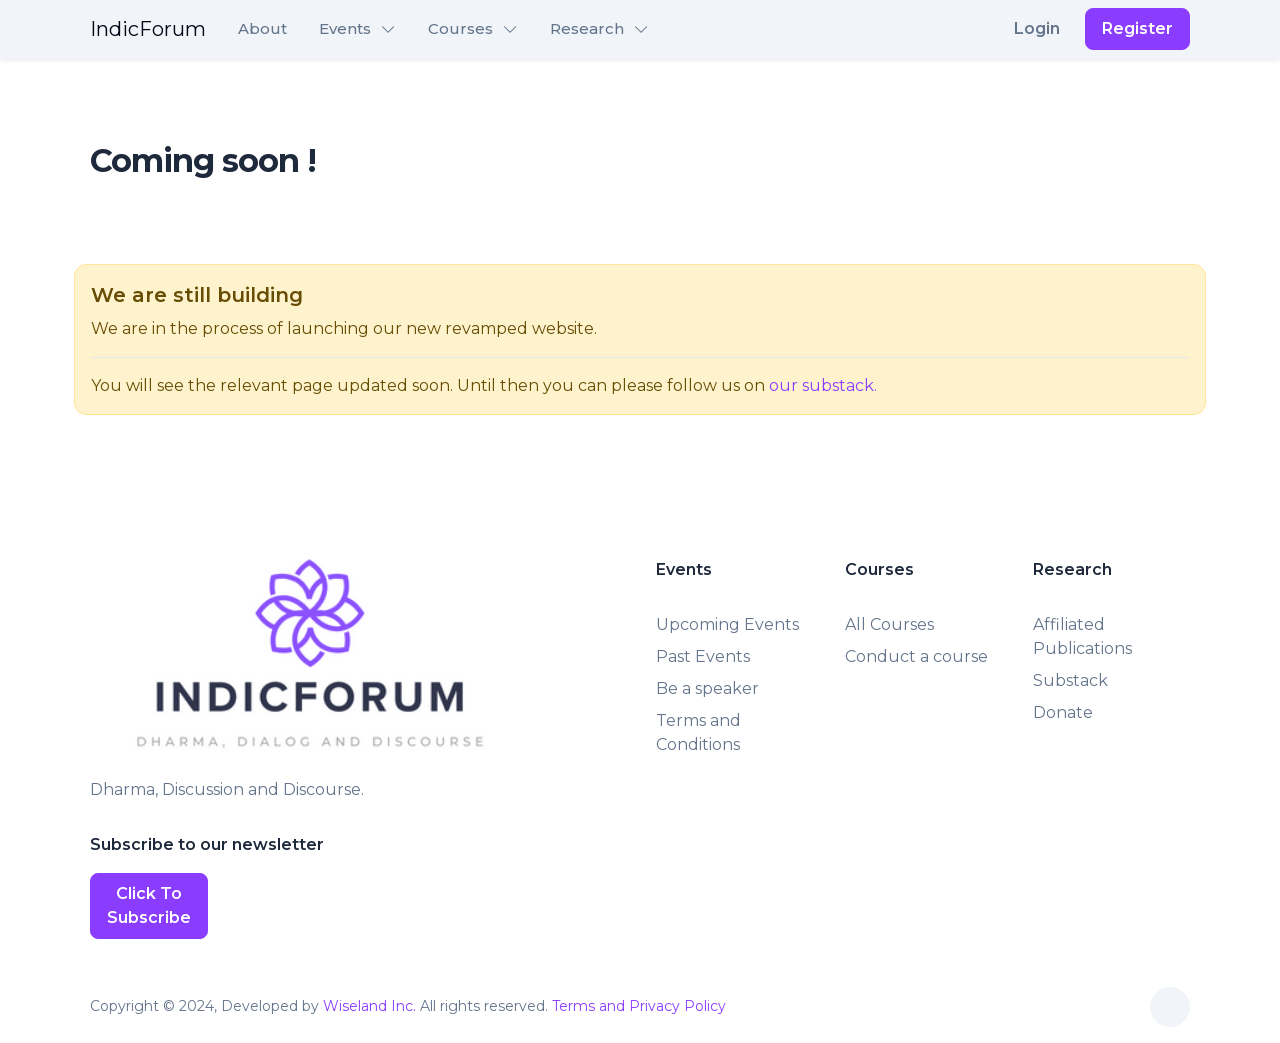  I want to click on Courses, so click(460, 28).